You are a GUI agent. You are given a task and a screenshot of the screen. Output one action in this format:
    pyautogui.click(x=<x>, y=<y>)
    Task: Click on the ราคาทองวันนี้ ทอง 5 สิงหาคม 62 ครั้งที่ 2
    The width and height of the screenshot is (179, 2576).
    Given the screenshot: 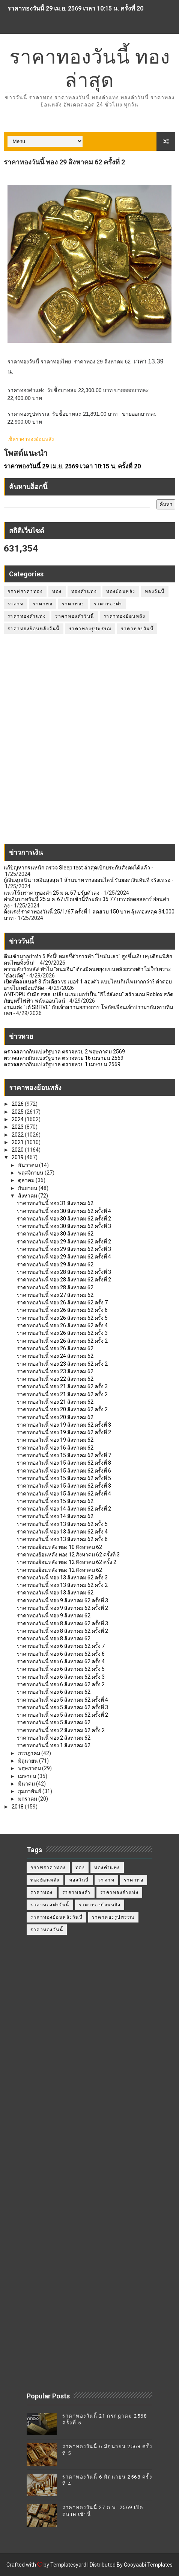 What is the action you would take?
    pyautogui.click(x=62, y=1715)
    